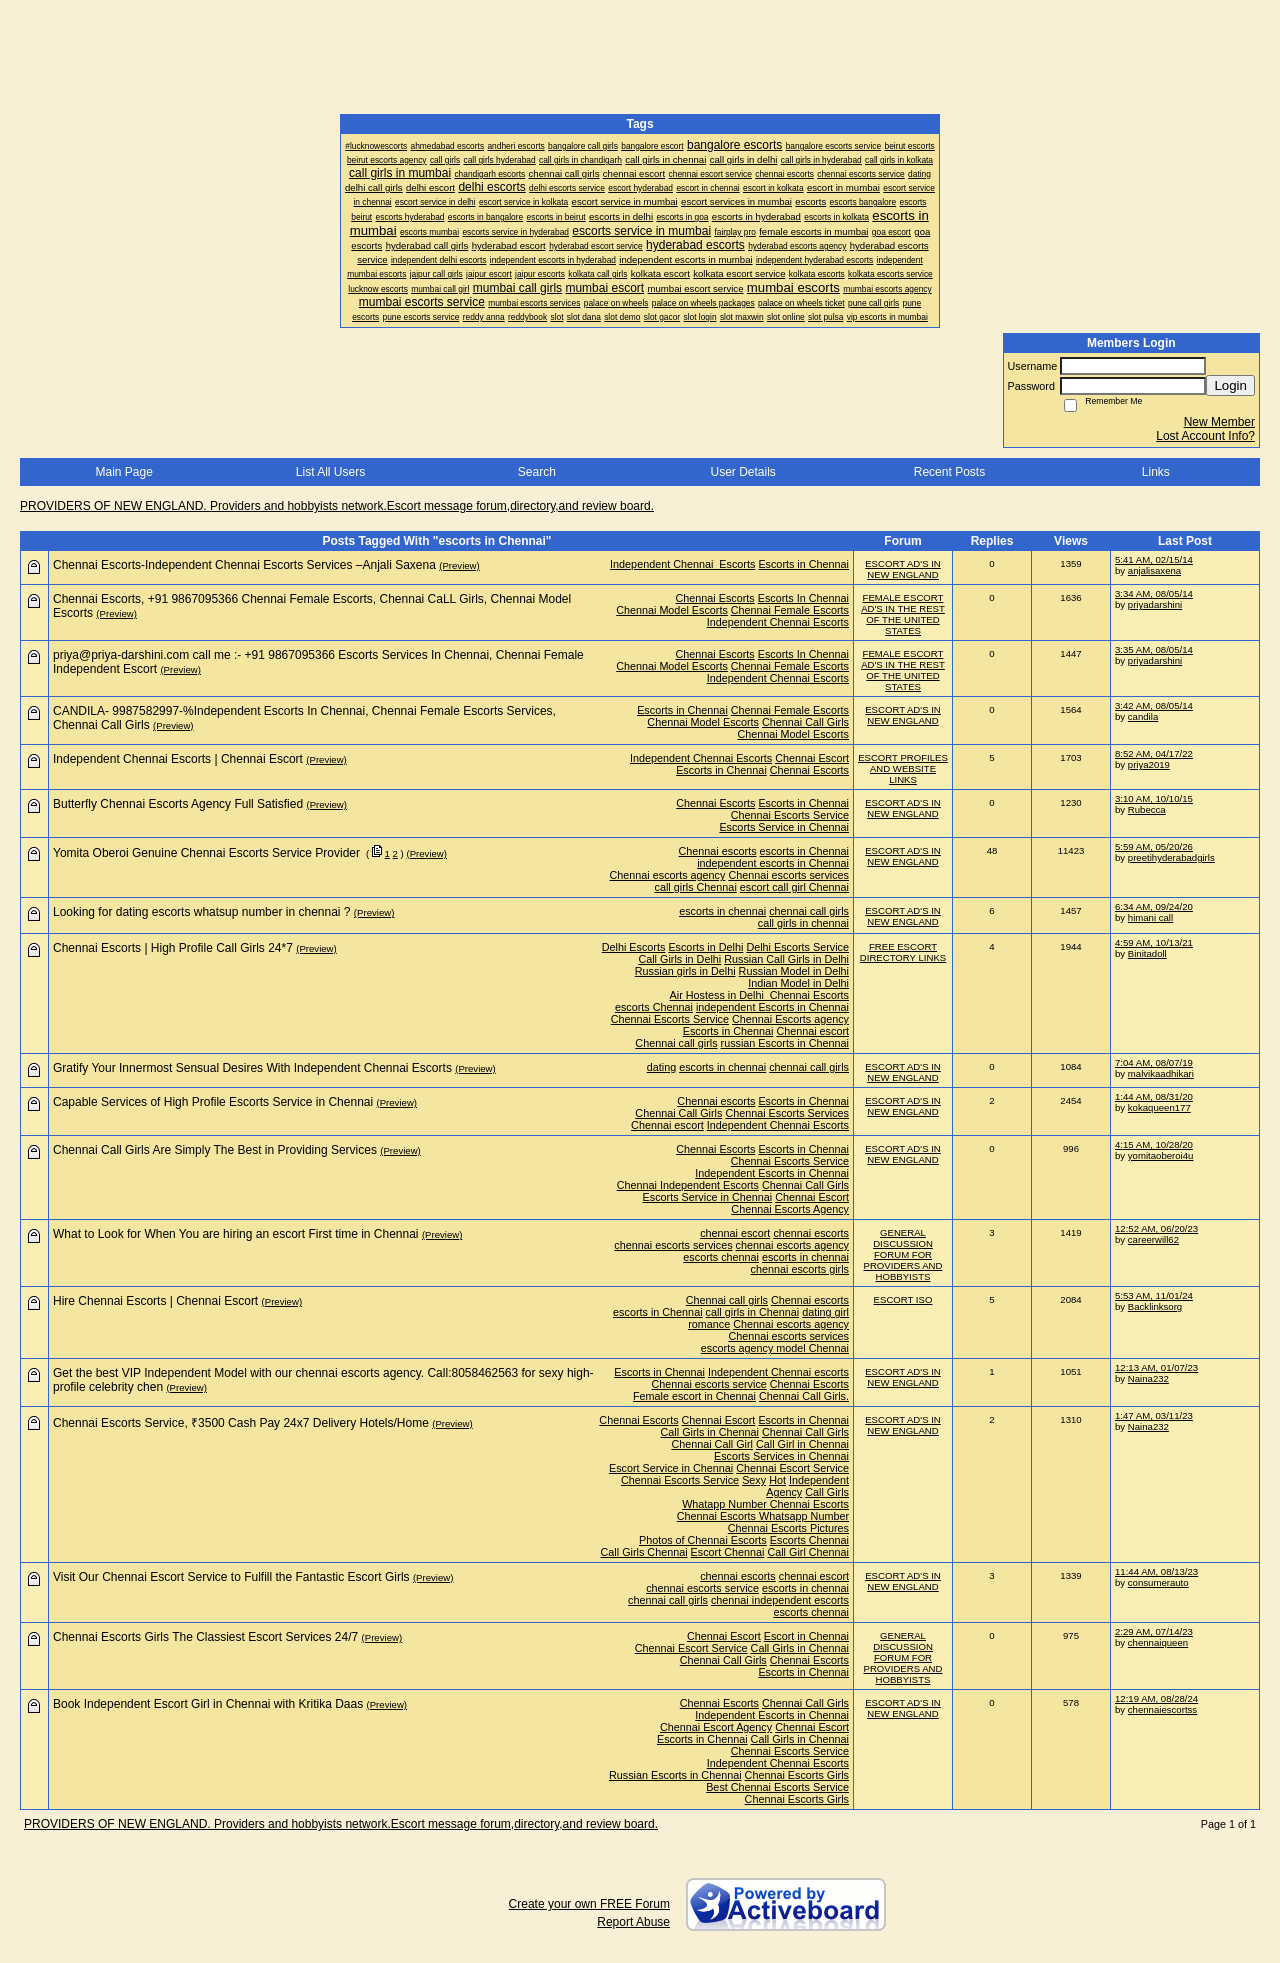 This screenshot has height=1963, width=1280. Describe the element at coordinates (644, 1552) in the screenshot. I see `Call Girls Chennai` at that location.